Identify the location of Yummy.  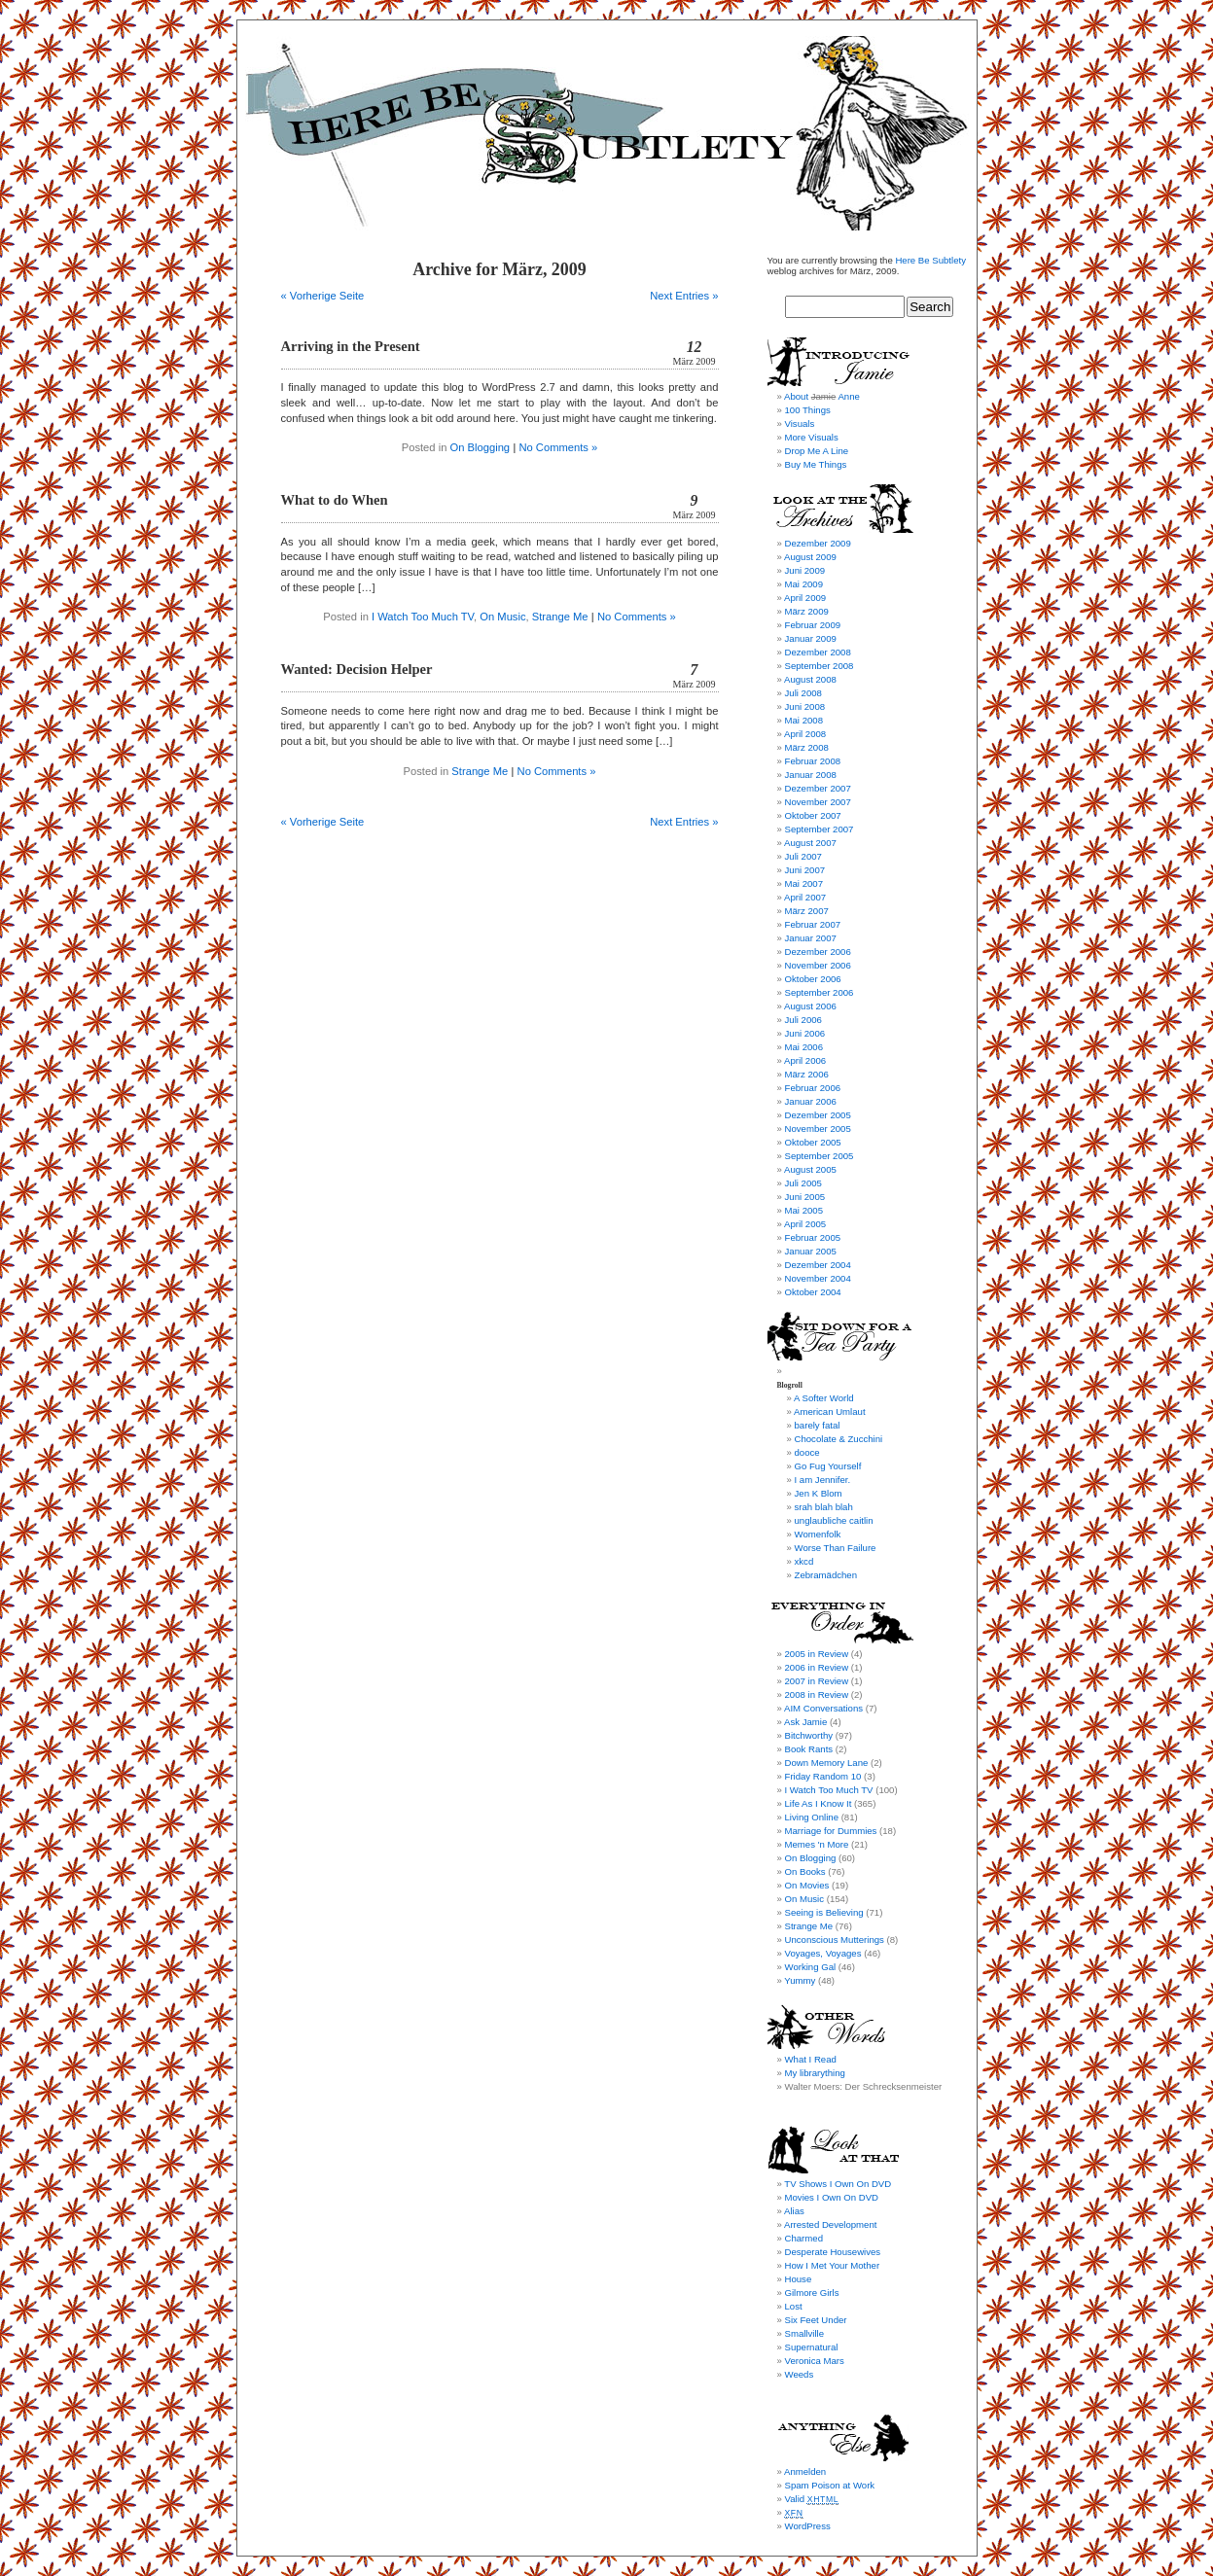
(799, 1980).